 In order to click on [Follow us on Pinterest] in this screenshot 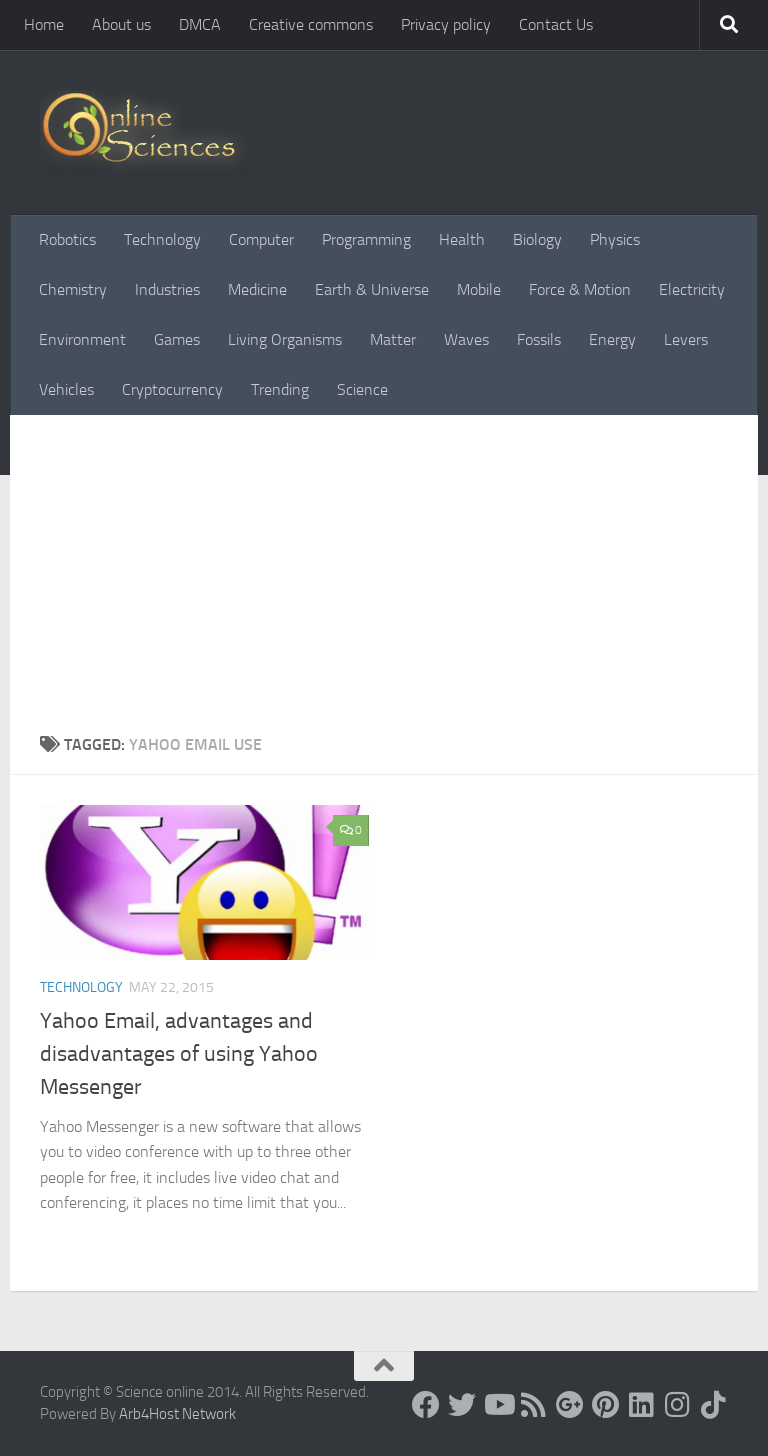, I will do `click(606, 1405)`.